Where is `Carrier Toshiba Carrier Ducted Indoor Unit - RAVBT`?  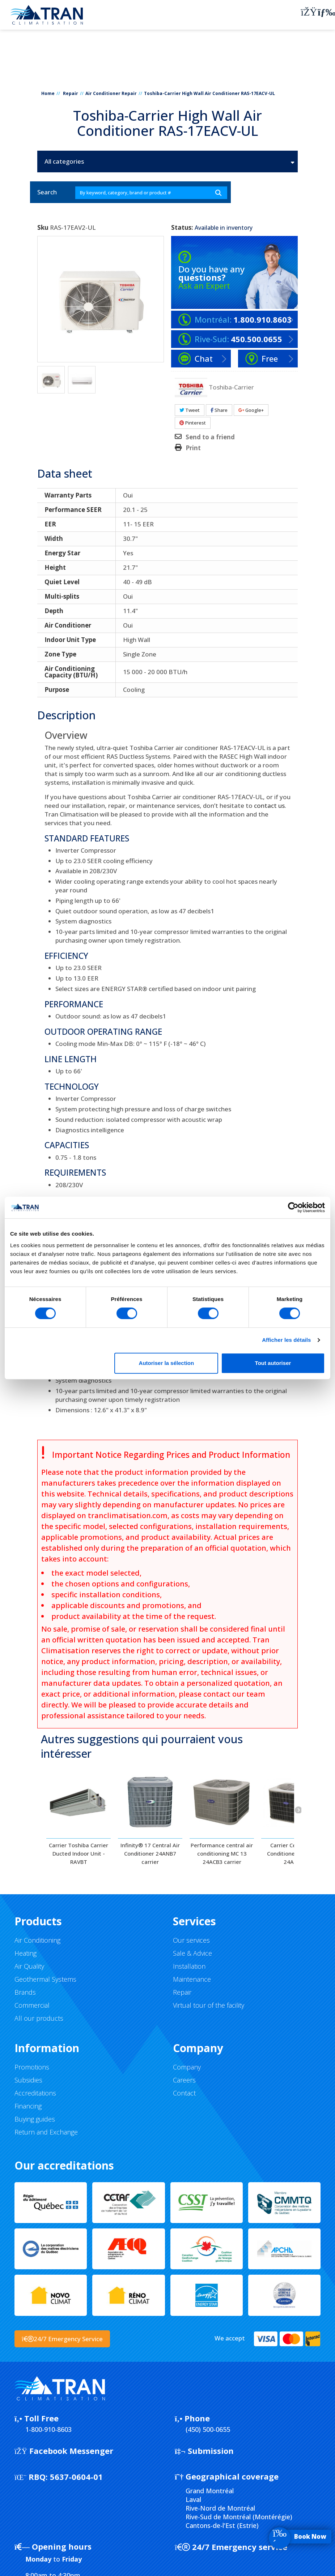
Carrier Toshiba Carrier Ducted Indoor Unit - RAVBT is located at coordinates (78, 1853).